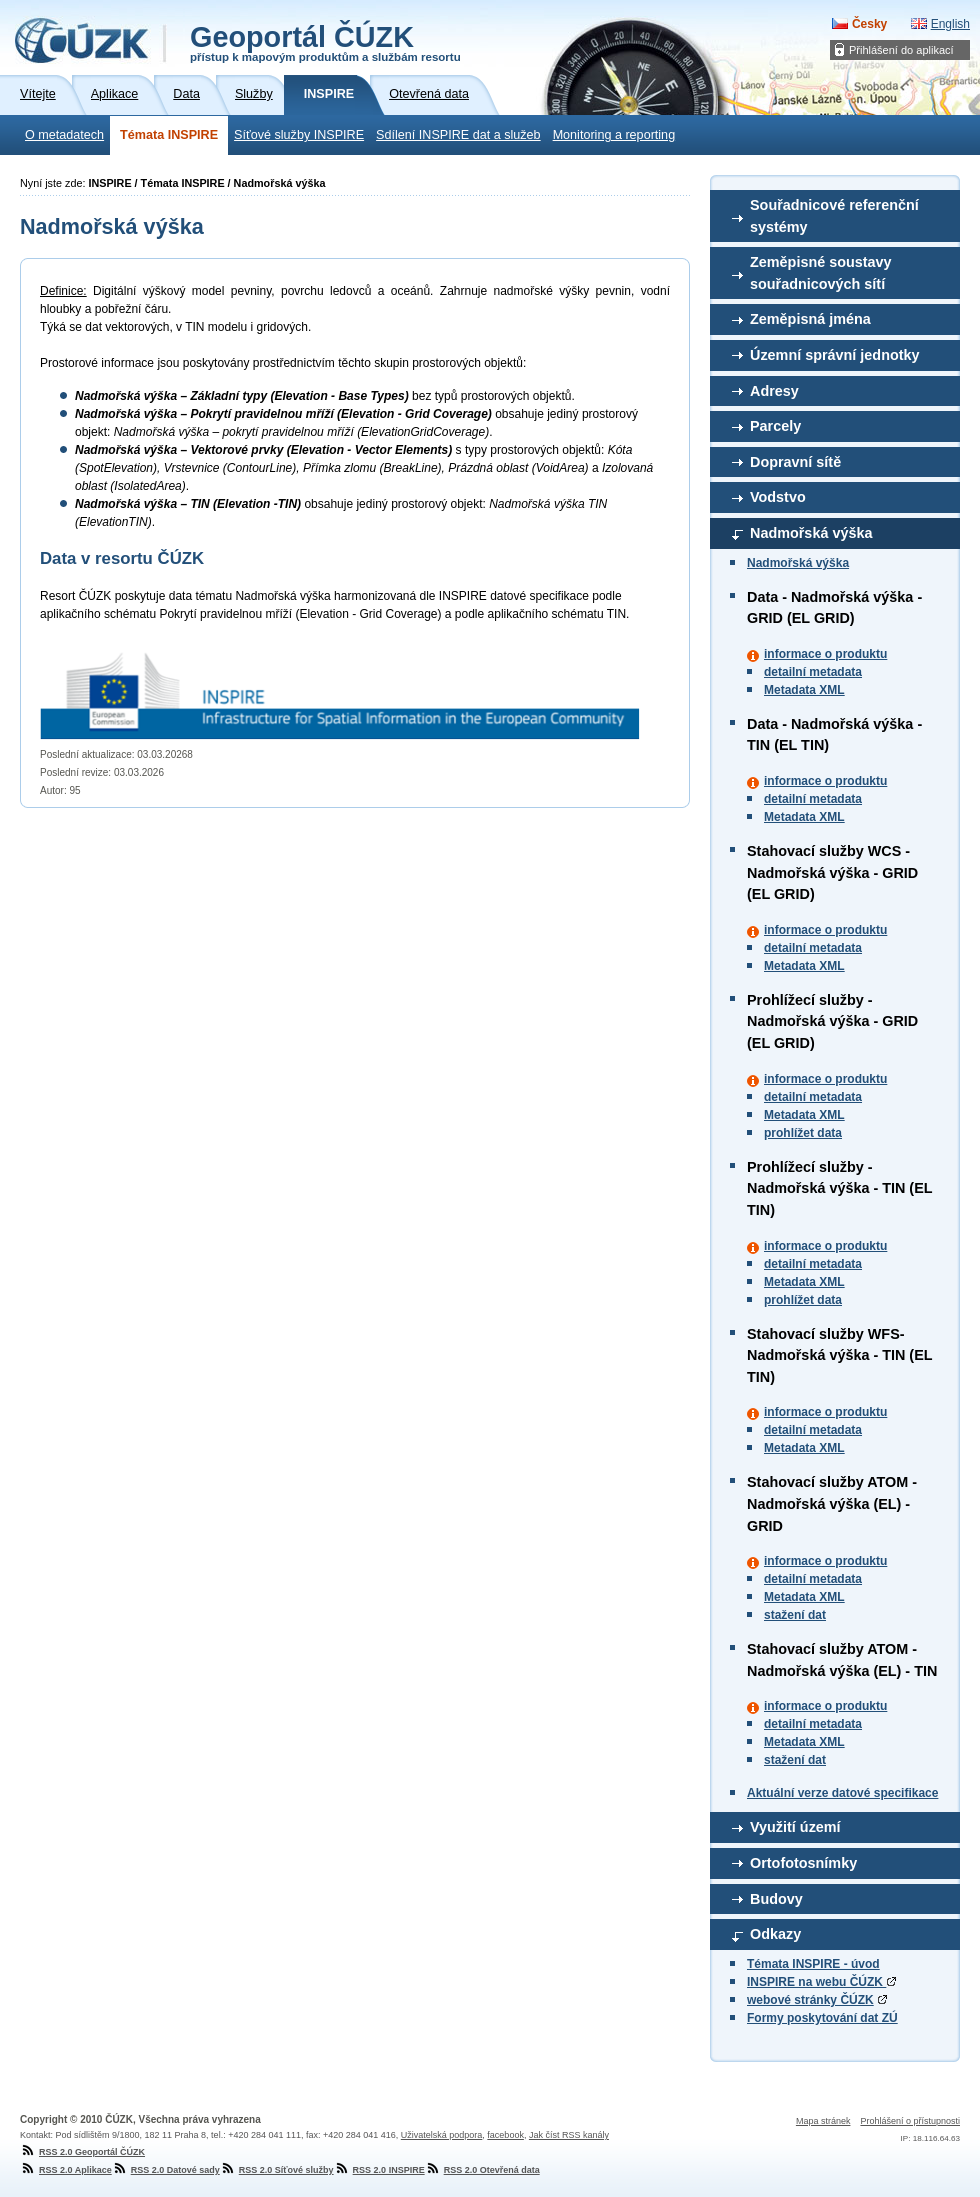 Image resolution: width=980 pixels, height=2197 pixels. What do you see at coordinates (776, 1899) in the screenshot?
I see `Budovy` at bounding box center [776, 1899].